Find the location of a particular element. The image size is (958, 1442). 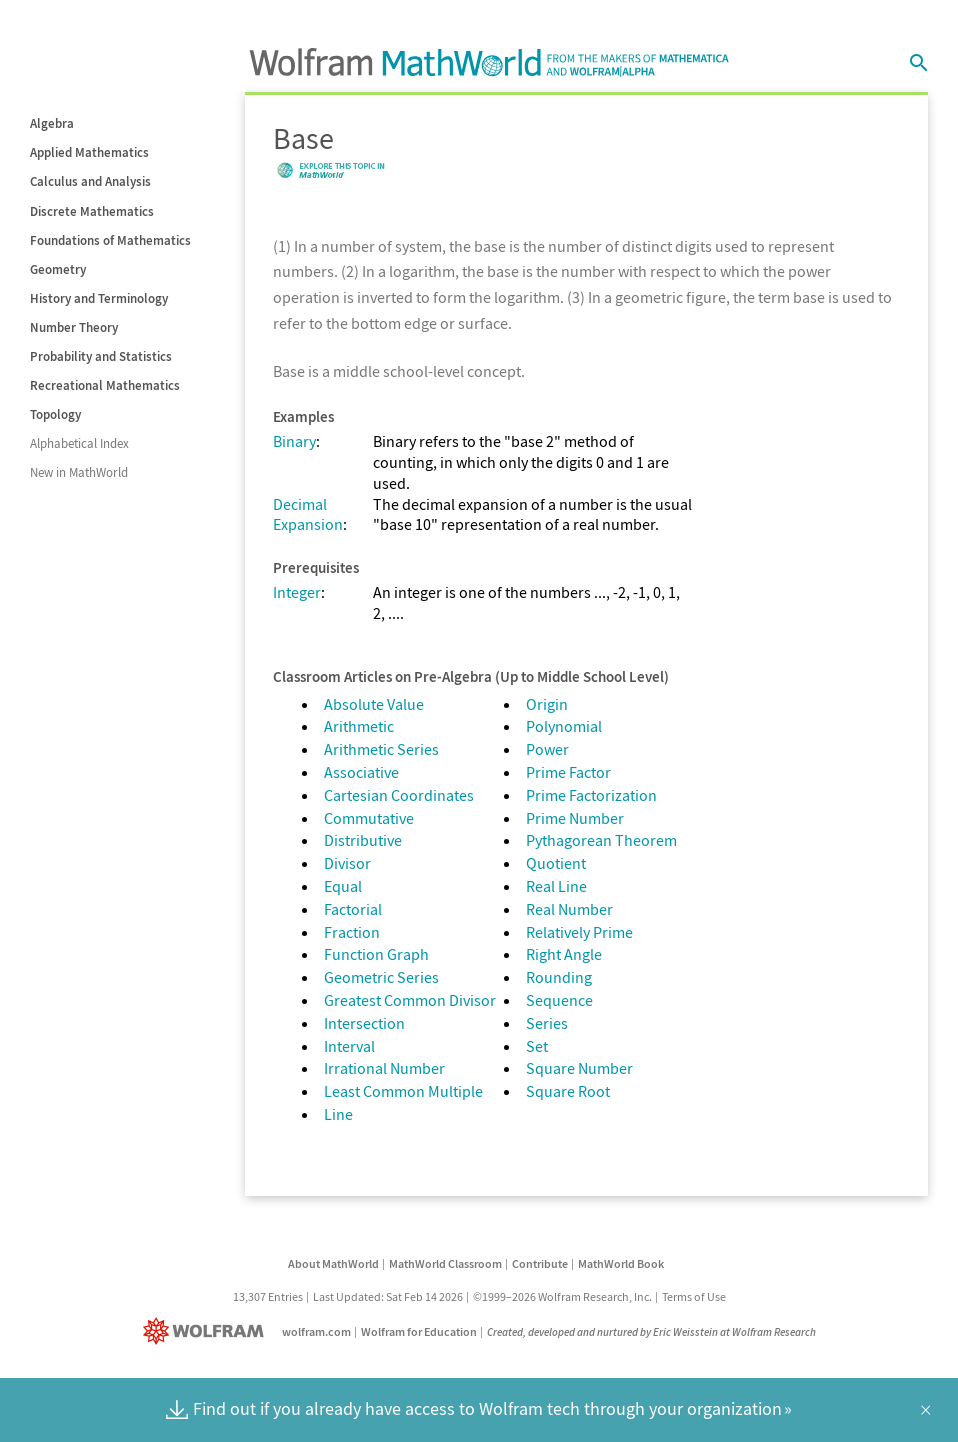

Calculus and Analysis is located at coordinates (90, 181).